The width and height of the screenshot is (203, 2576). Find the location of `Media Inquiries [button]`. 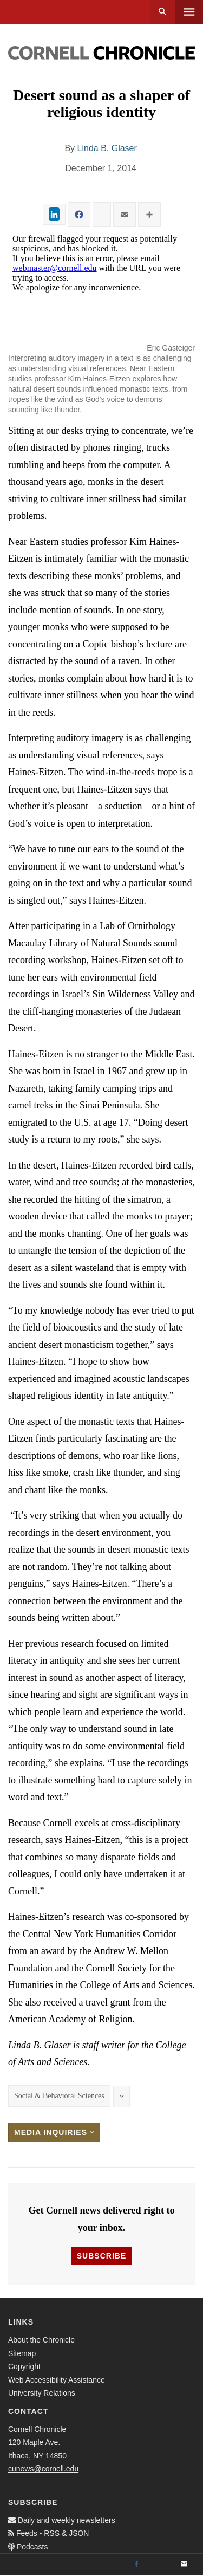

Media Inquiries [button] is located at coordinates (54, 2132).